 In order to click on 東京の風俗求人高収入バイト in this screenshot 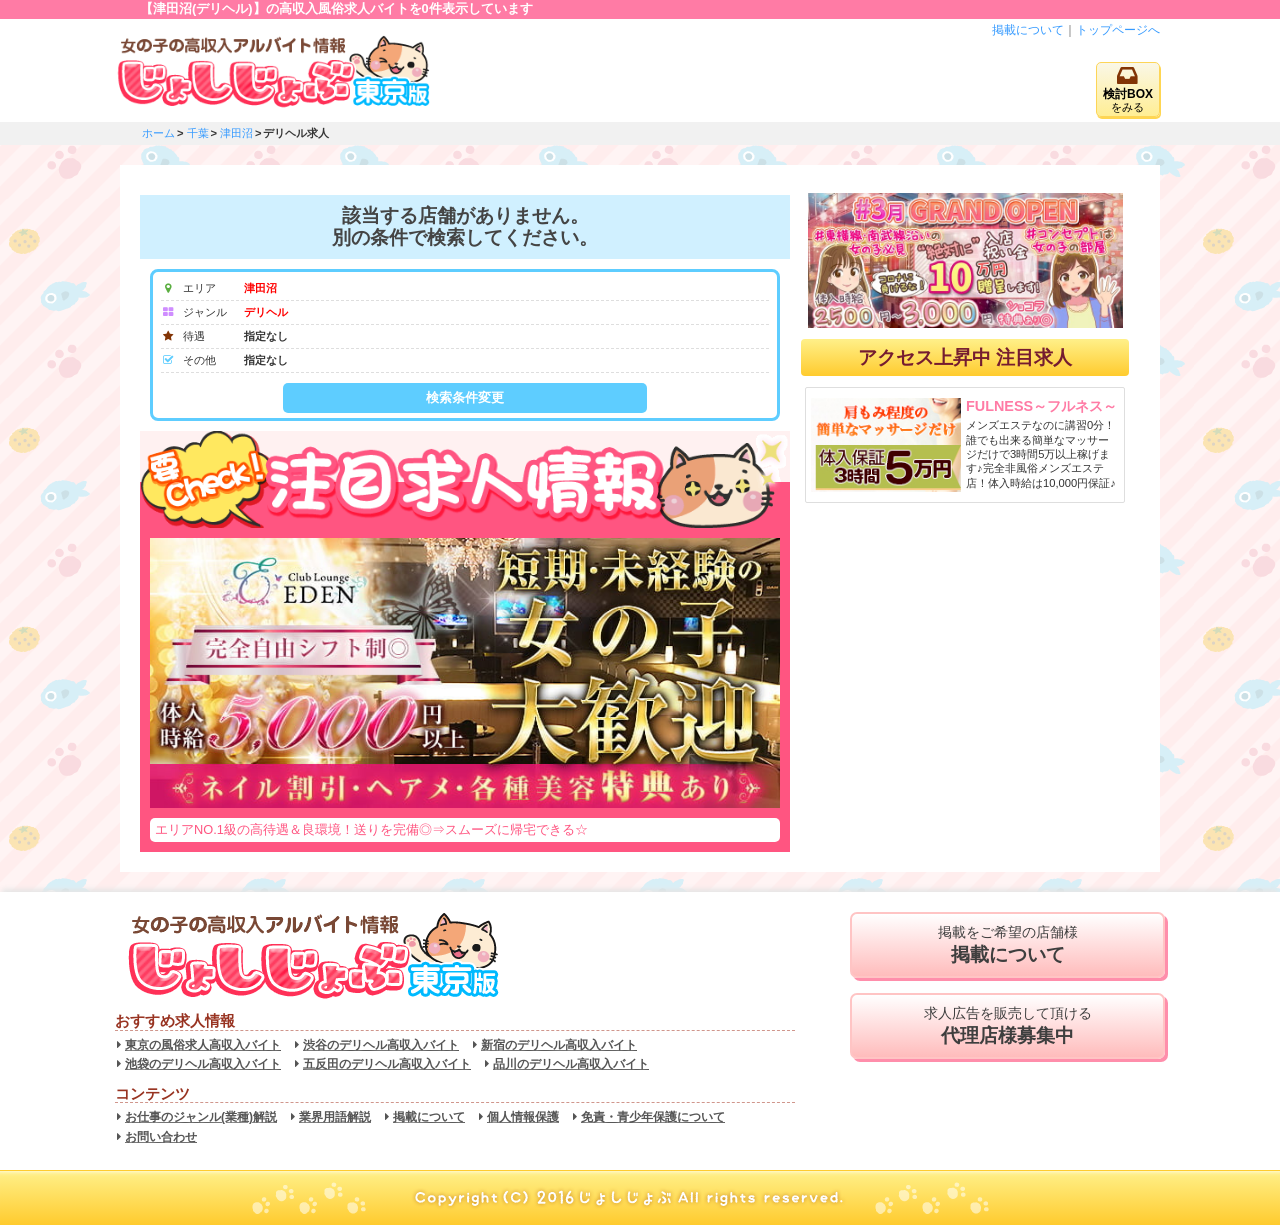, I will do `click(203, 1045)`.